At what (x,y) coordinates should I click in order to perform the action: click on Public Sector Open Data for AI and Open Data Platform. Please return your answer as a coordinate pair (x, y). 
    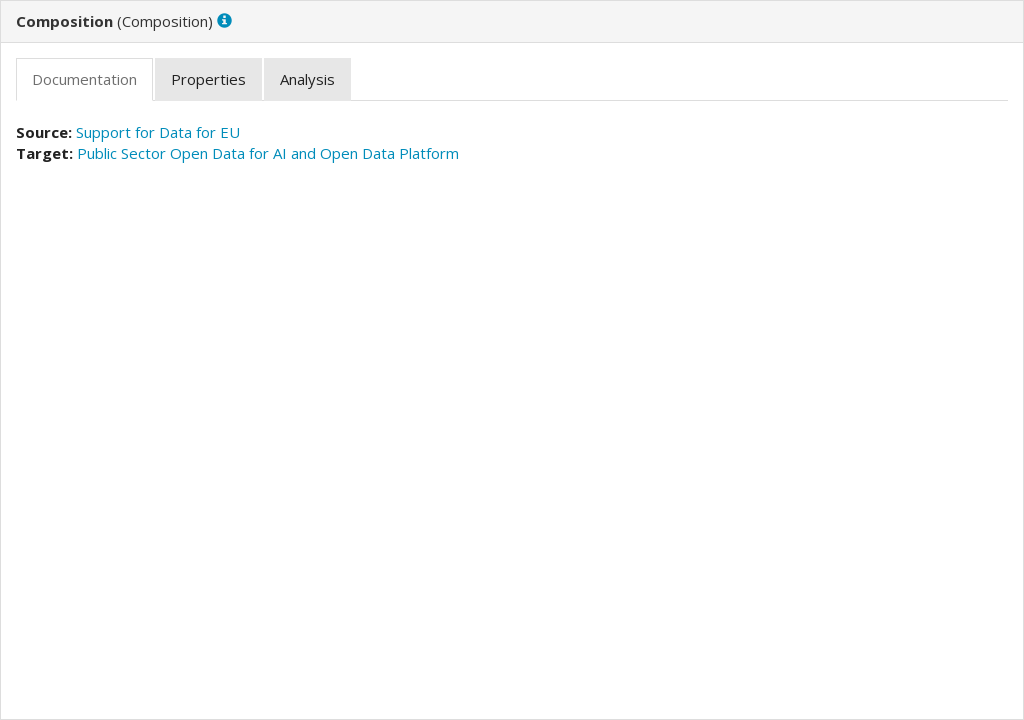
    Looking at the image, I should click on (268, 153).